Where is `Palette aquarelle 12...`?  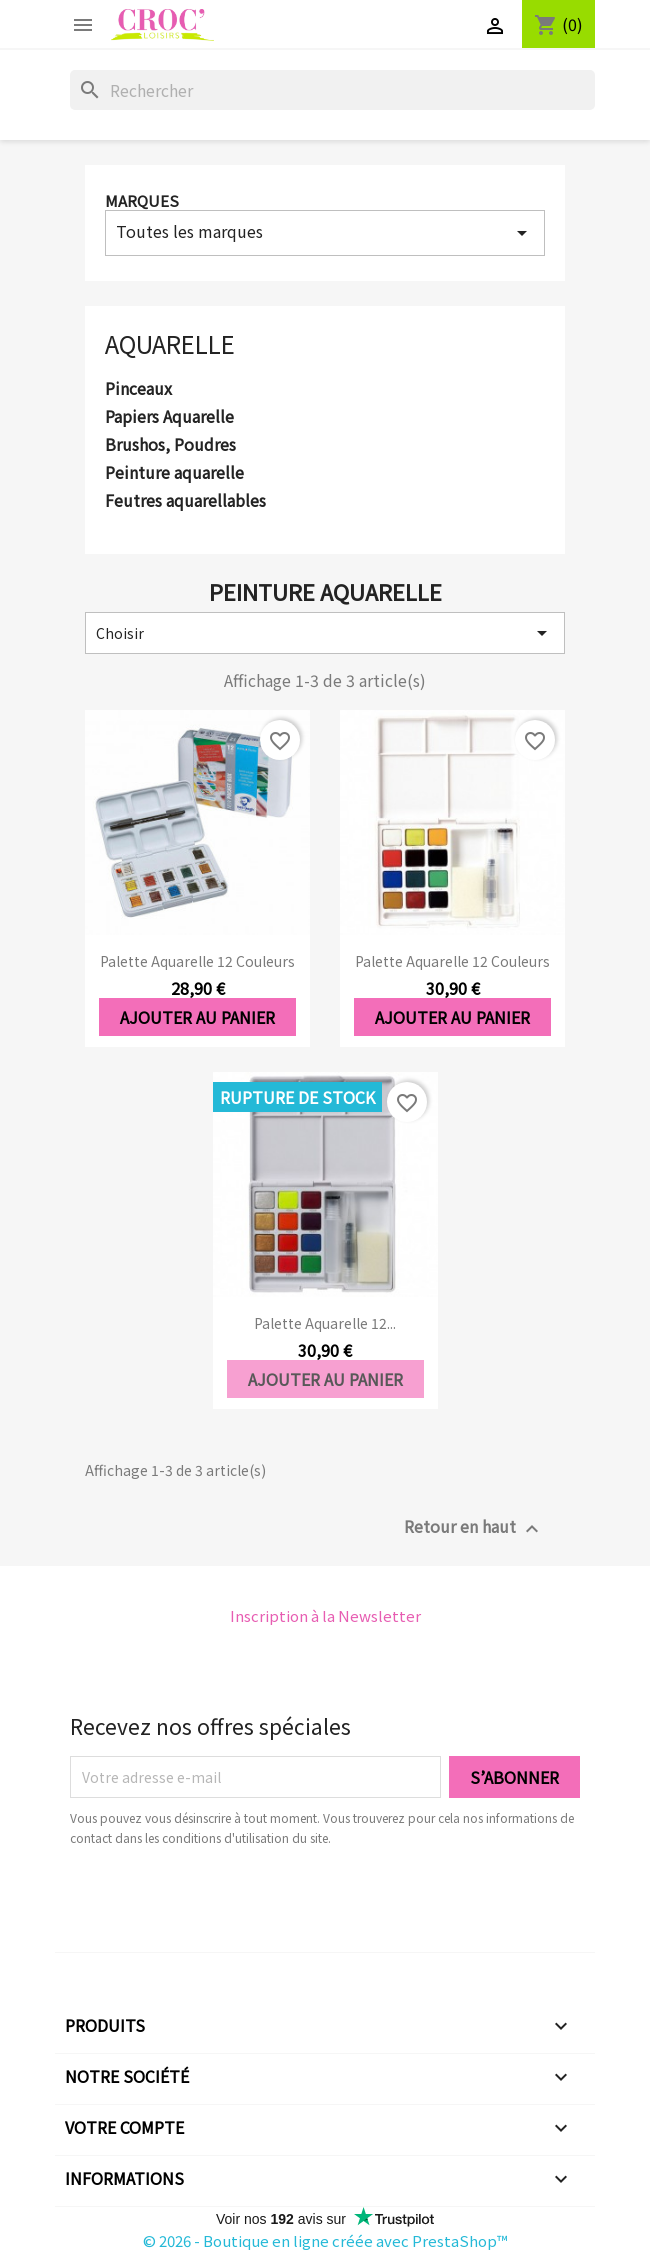
Palette aquarelle 12... is located at coordinates (325, 1323).